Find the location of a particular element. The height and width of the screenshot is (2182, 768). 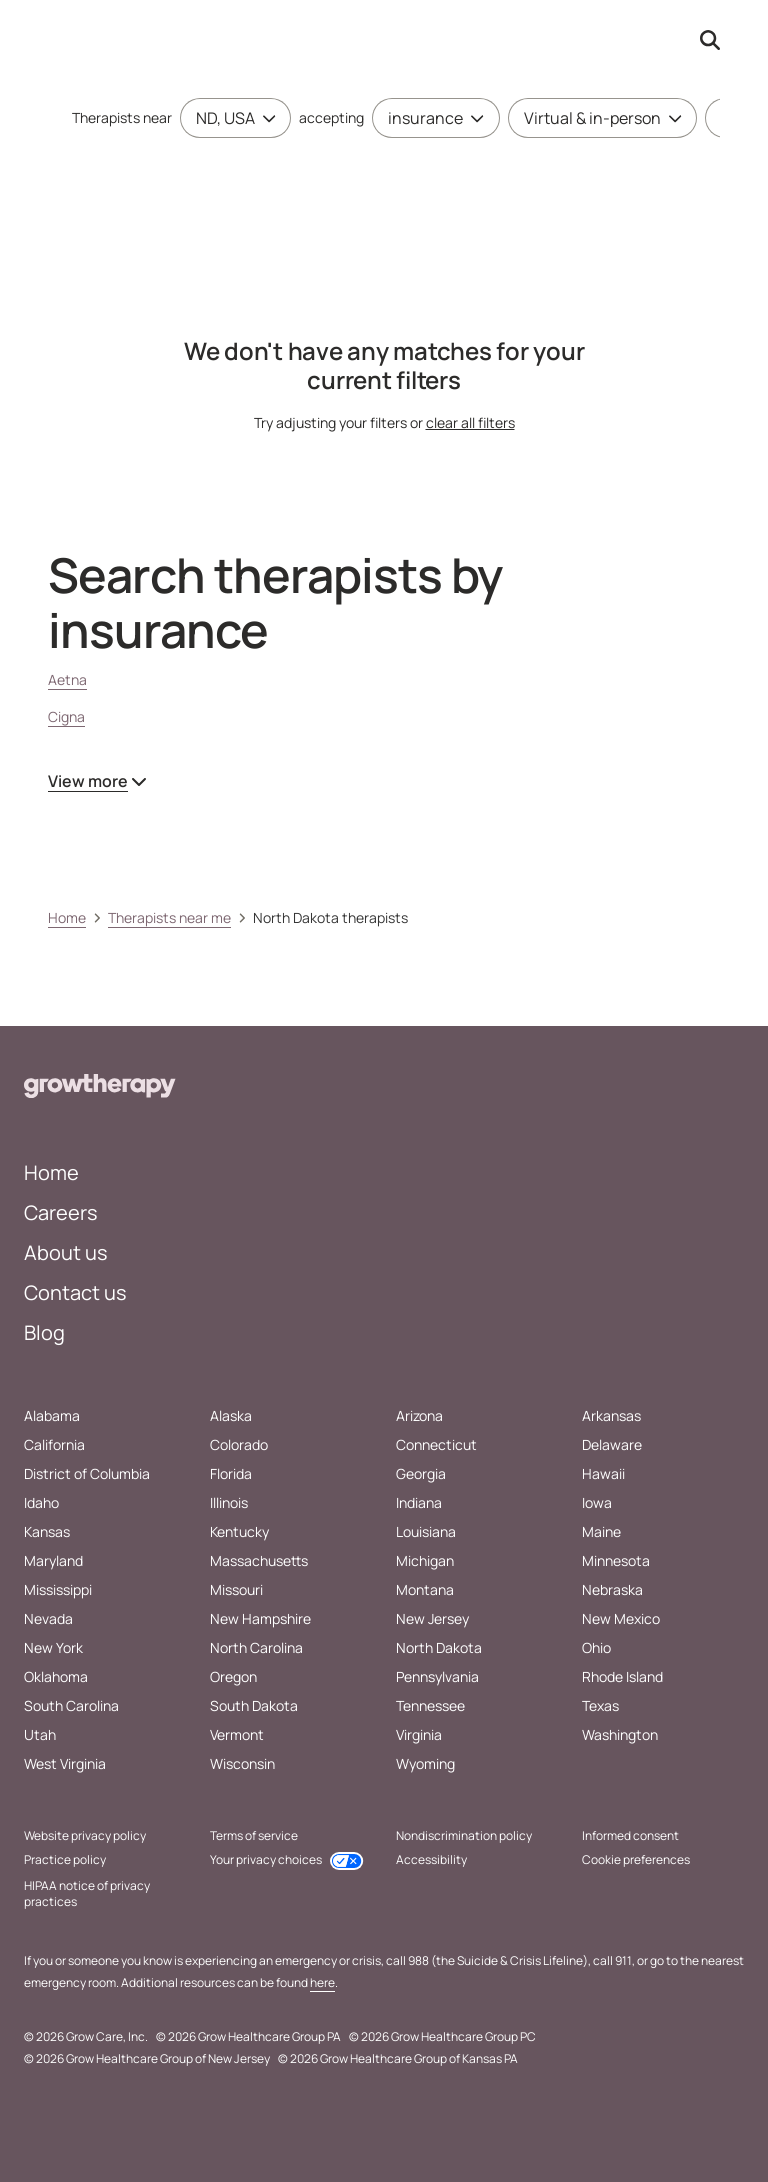

[combobox] is located at coordinates (225, 118).